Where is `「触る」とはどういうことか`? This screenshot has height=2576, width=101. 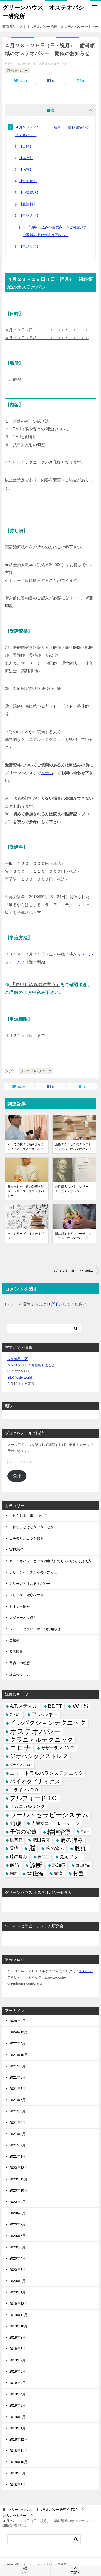
「触る」とはどういうことか is located at coordinates (31, 1527).